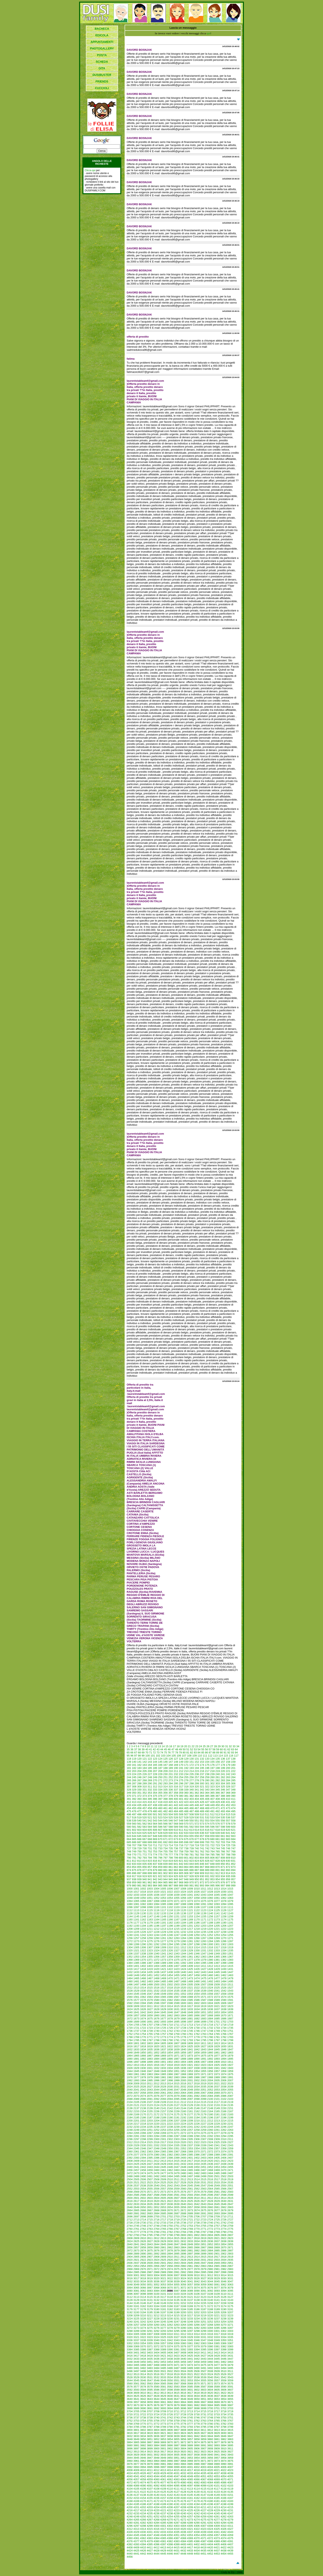 The width and height of the screenshot is (323, 2576). I want to click on 4068, so click(210, 2479).